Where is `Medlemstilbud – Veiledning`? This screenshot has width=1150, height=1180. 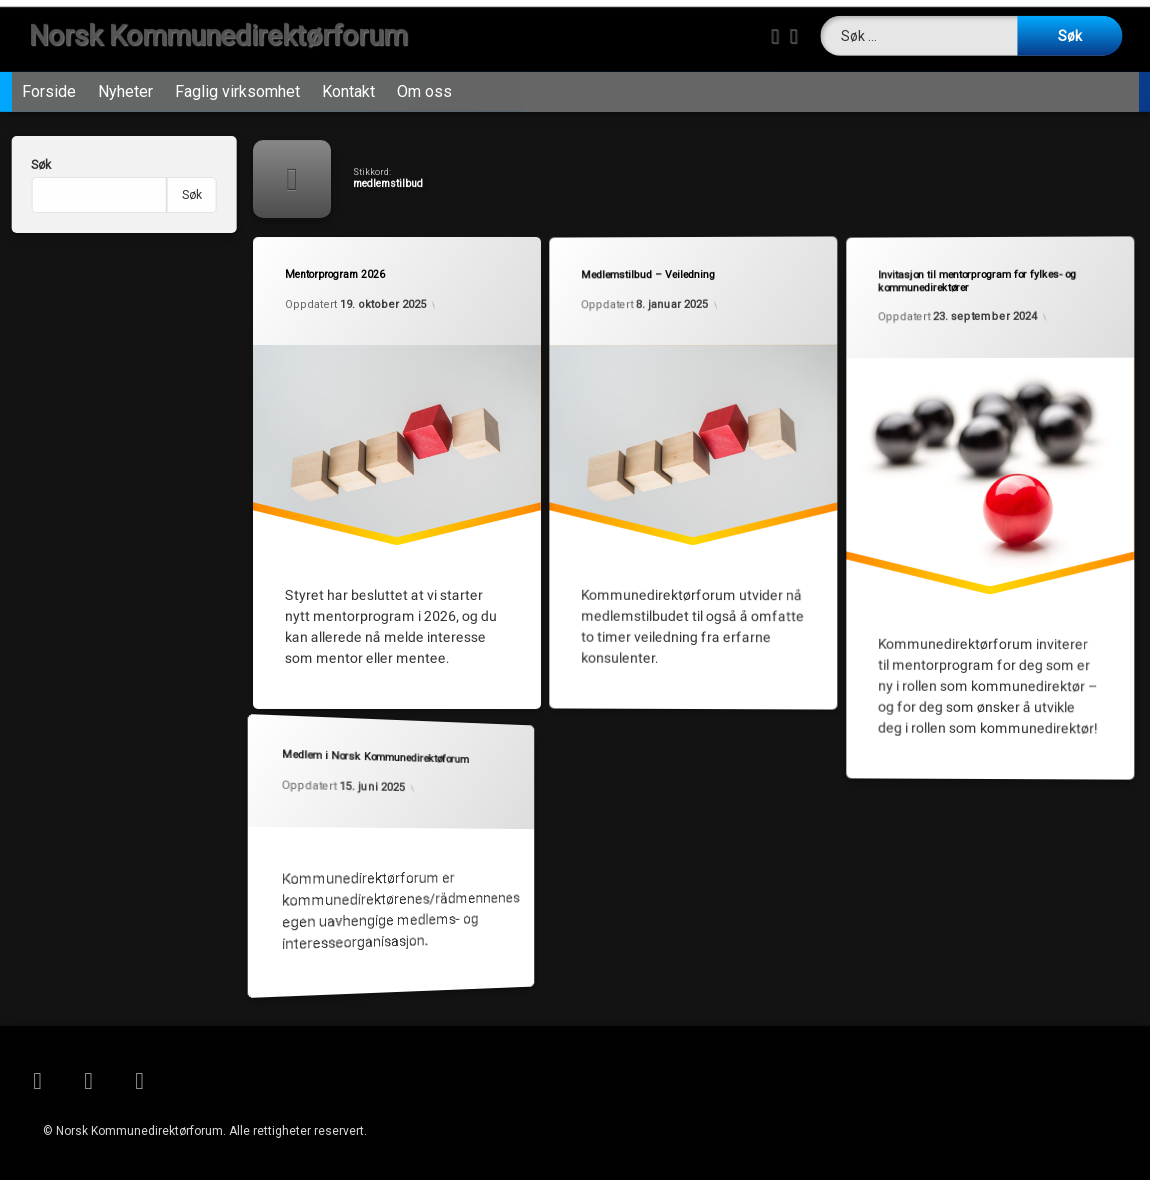
Medlemstilbud – Veiledning is located at coordinates (647, 272).